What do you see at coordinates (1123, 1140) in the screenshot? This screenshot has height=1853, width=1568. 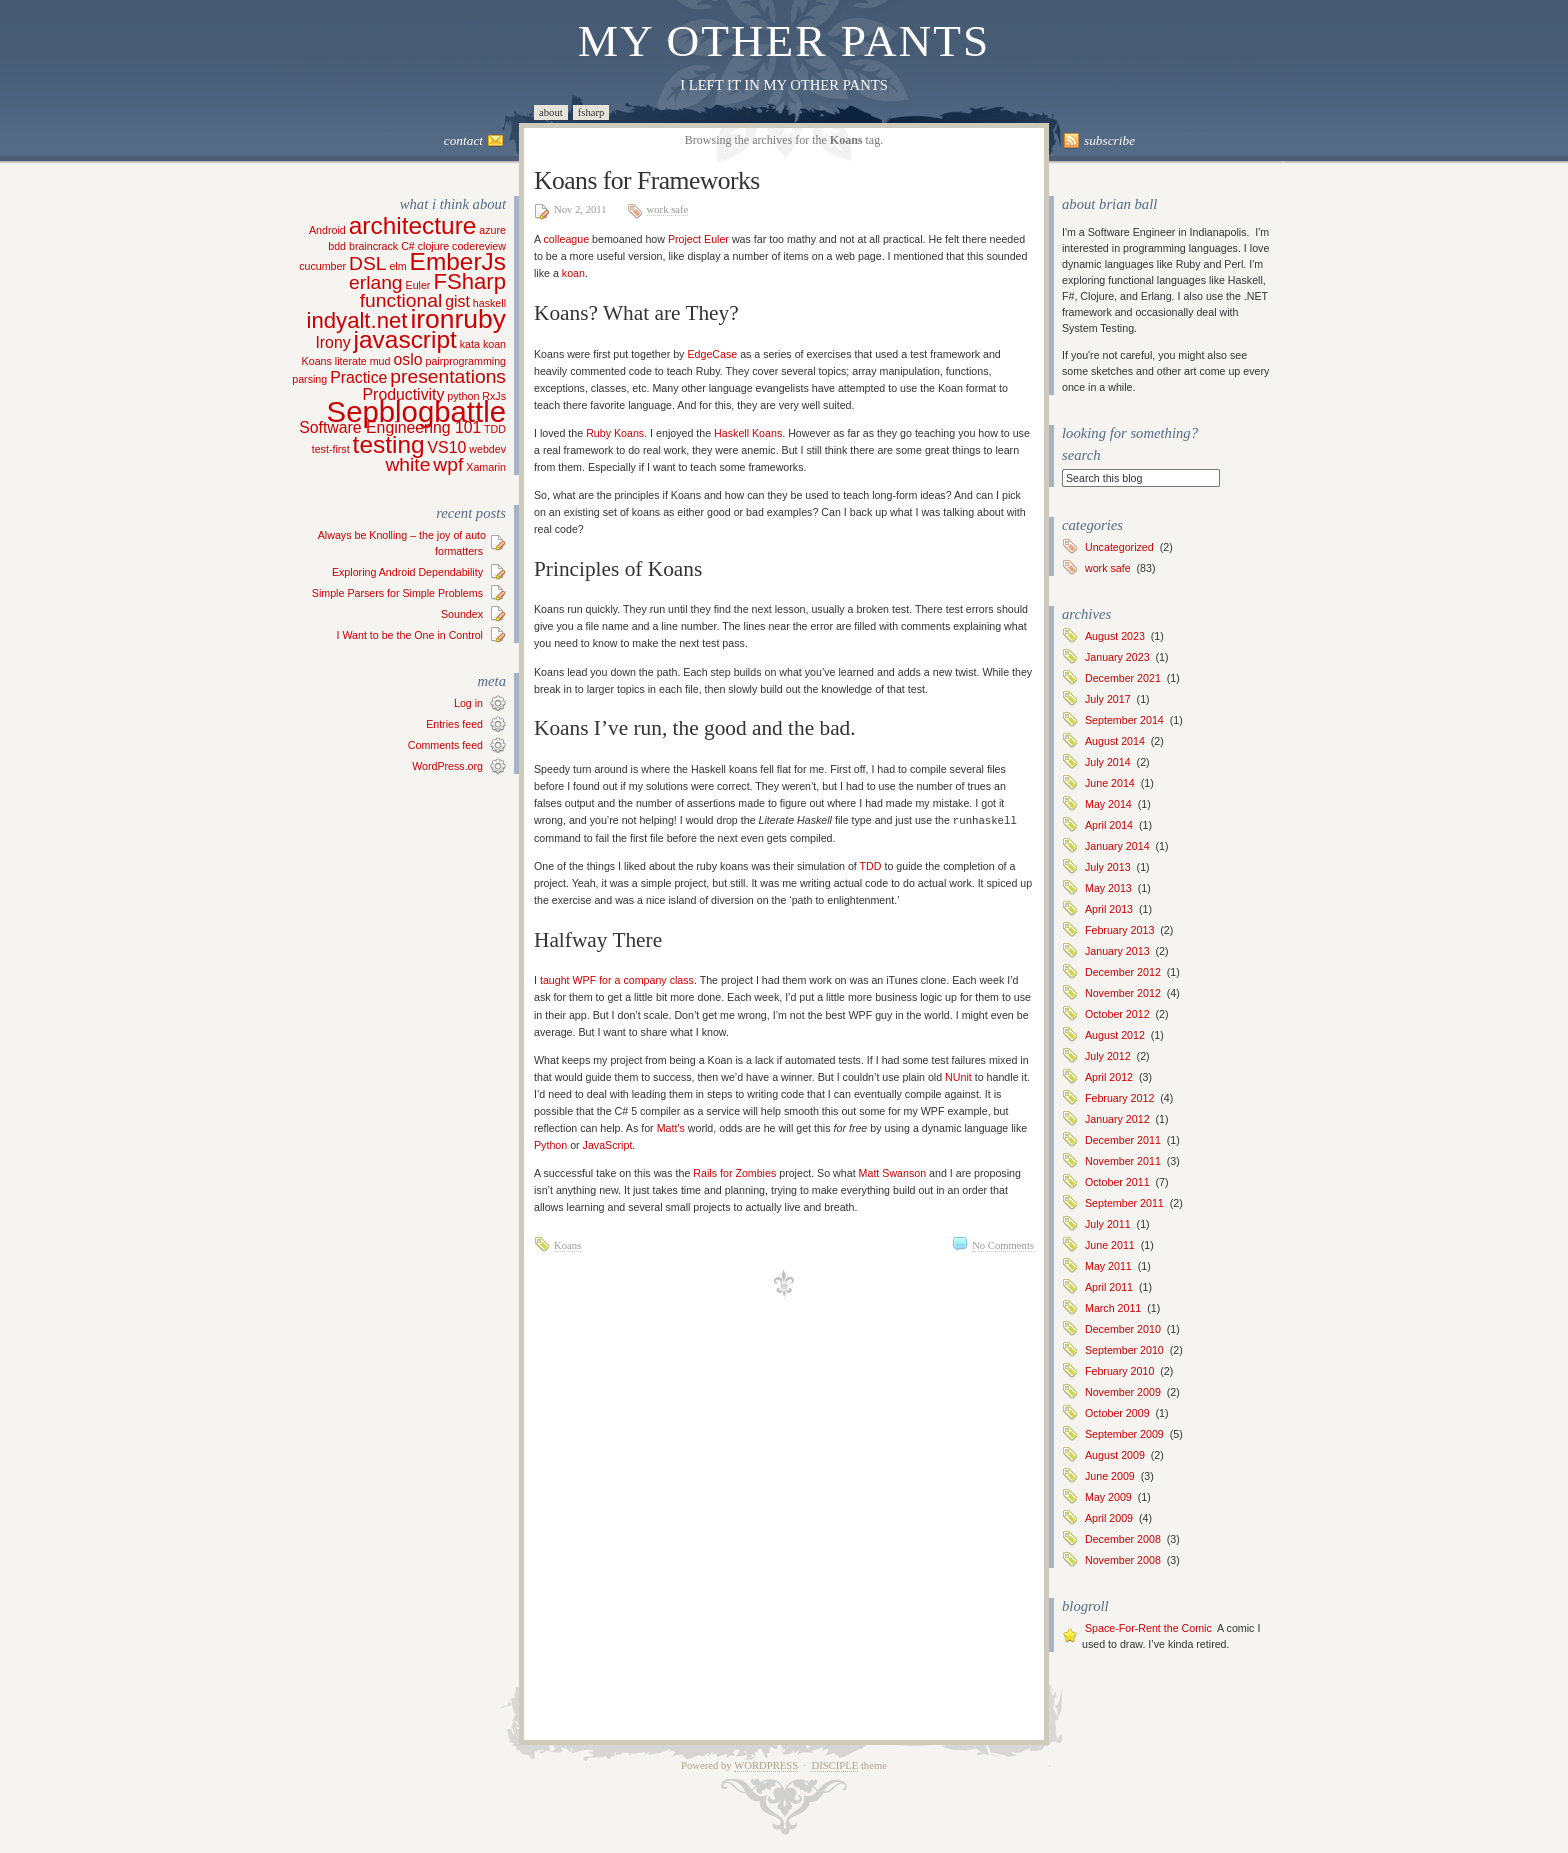 I see `December 2011` at bounding box center [1123, 1140].